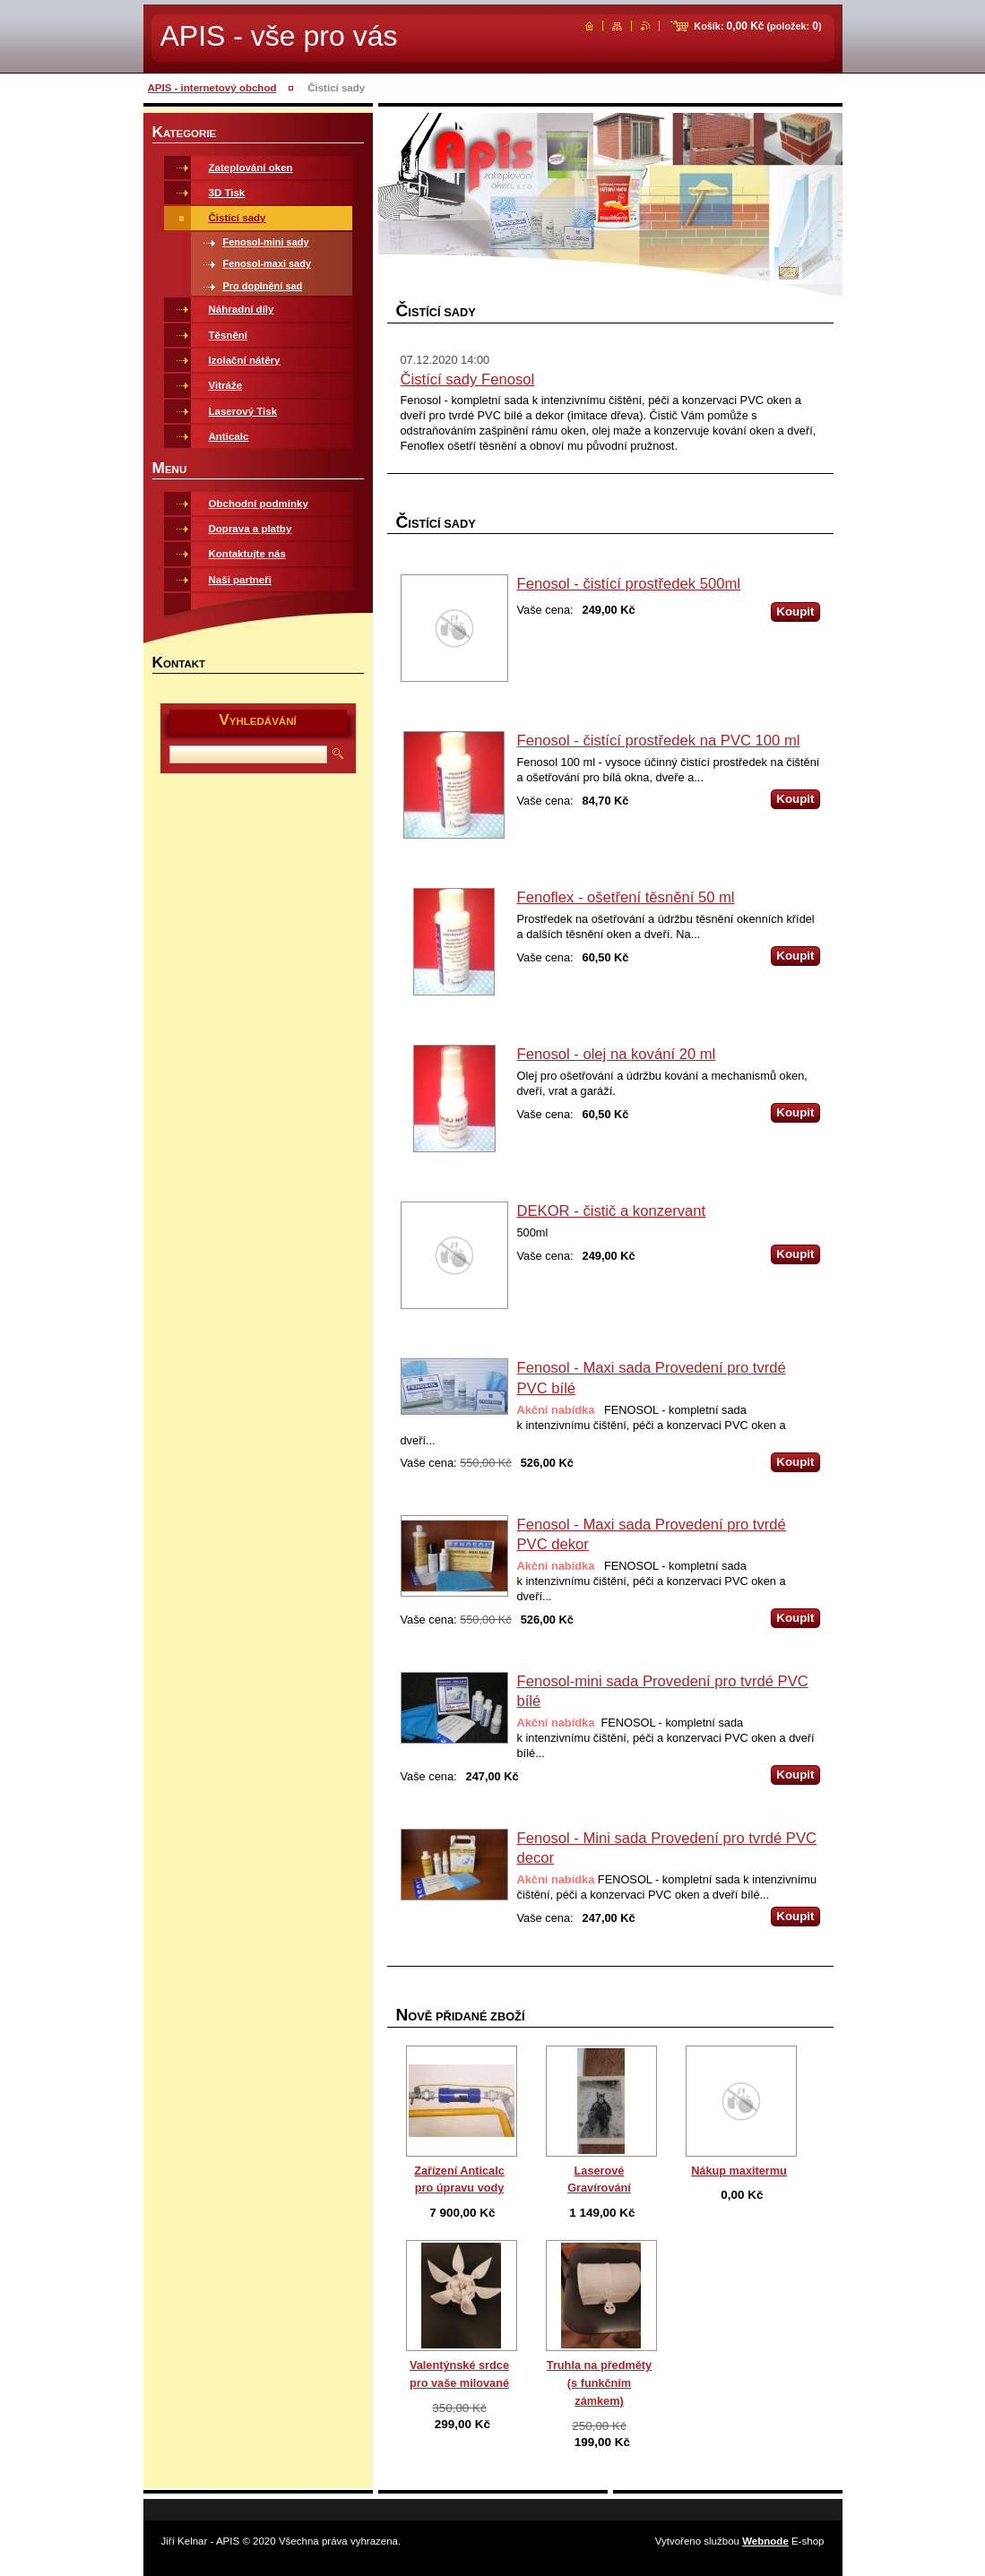 Image resolution: width=985 pixels, height=2576 pixels. I want to click on DEKOR - čistič a konzervant, so click(611, 1210).